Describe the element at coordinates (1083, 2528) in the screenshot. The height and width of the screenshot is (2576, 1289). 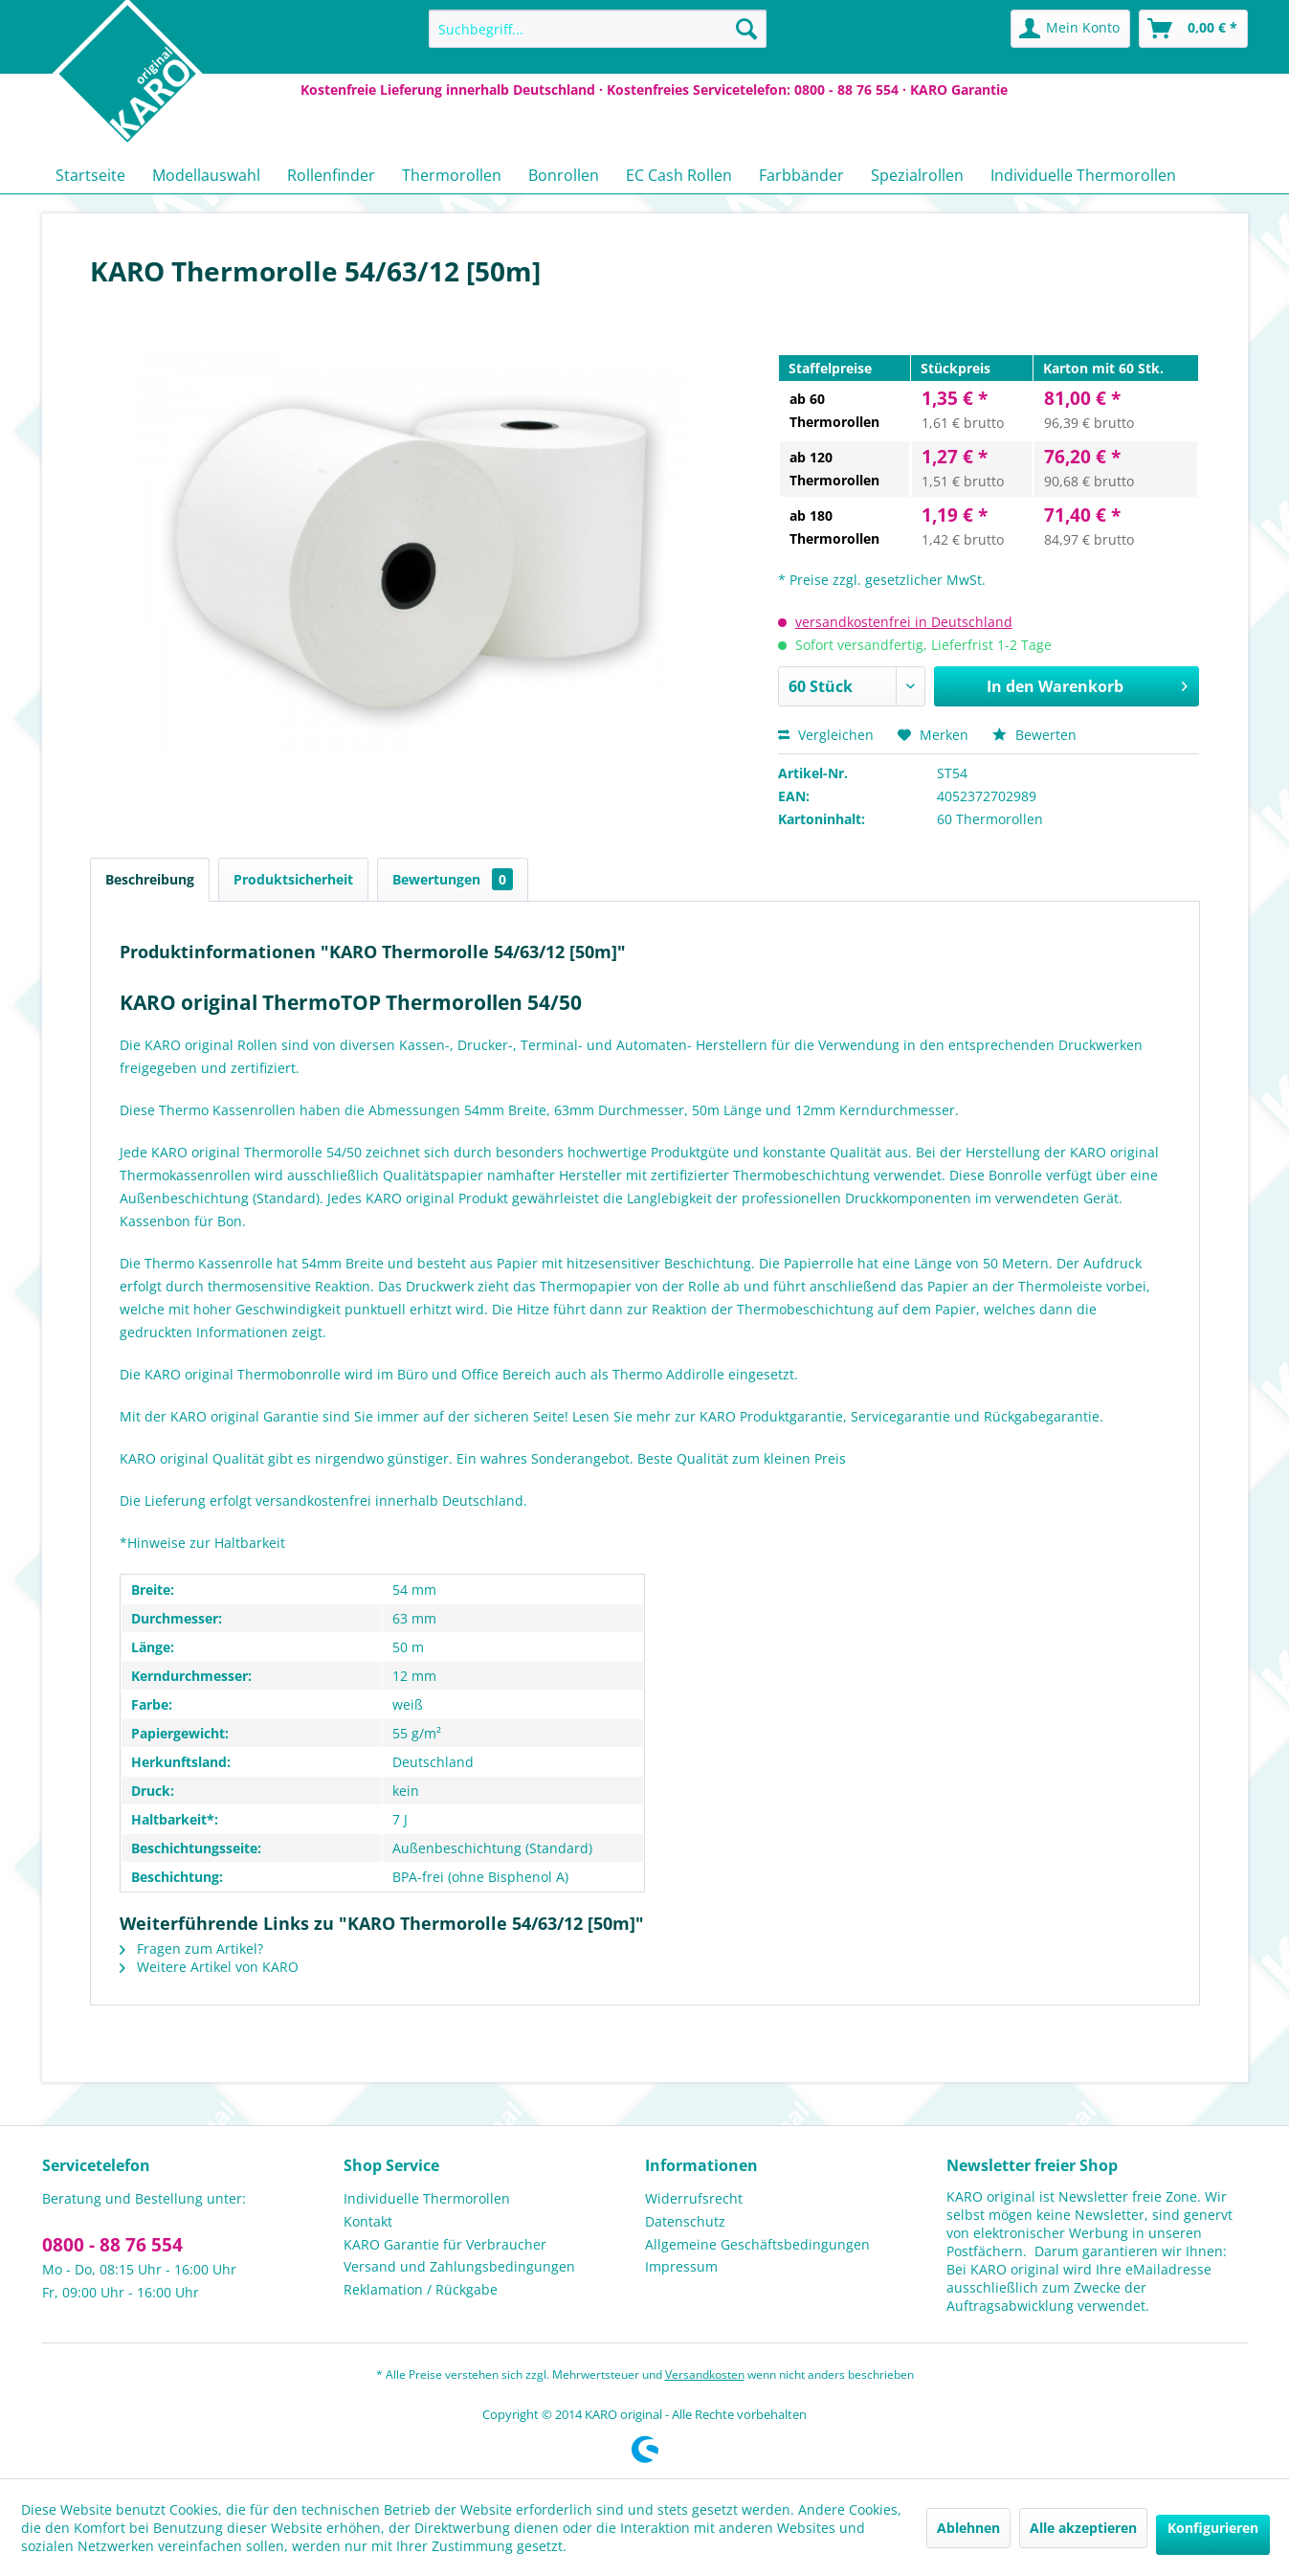
I see `Alle akzeptieren` at that location.